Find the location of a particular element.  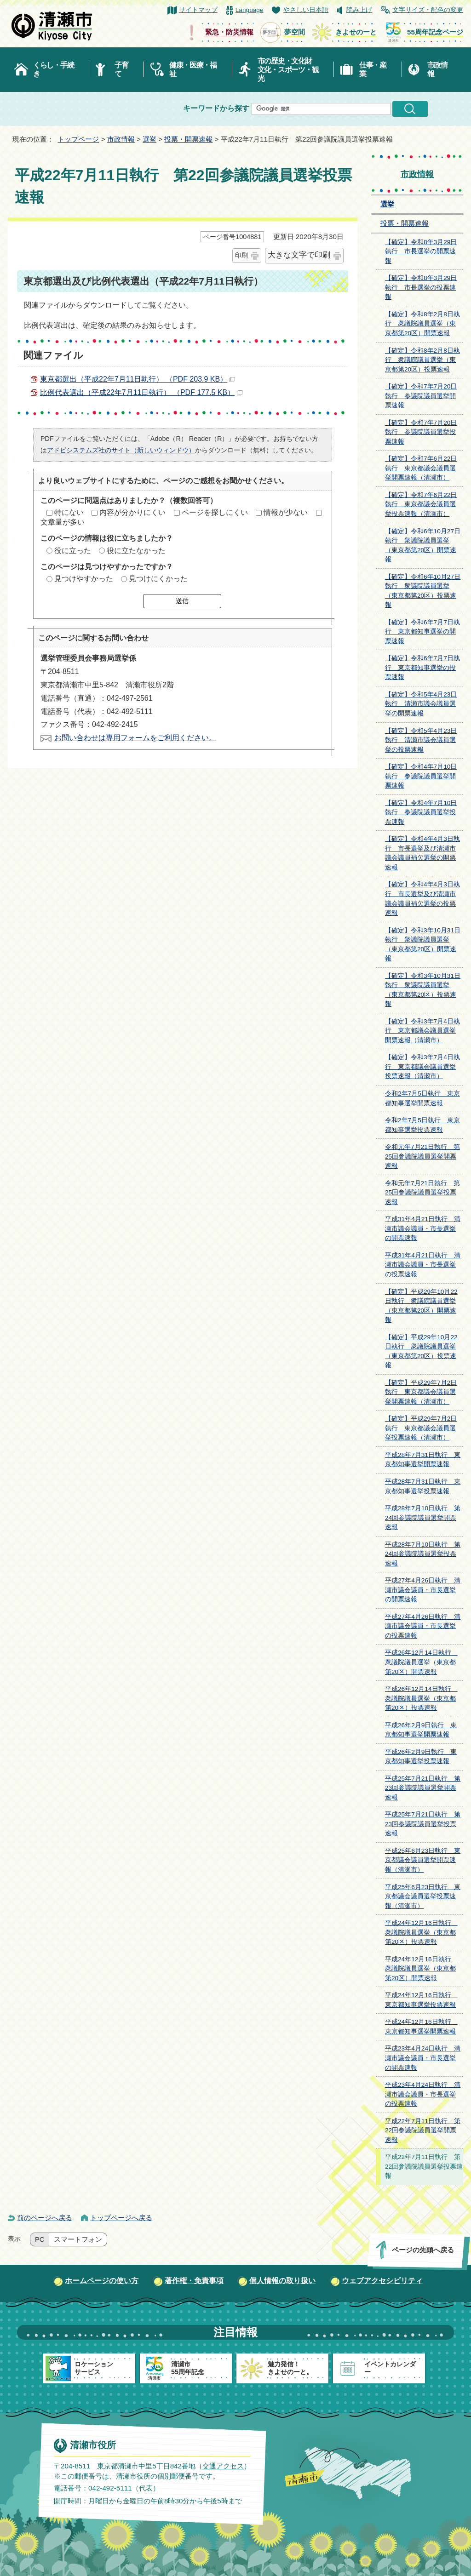

【確定】令和8年2月8日執行 衆議院議員選挙（東京都第20区）投票速報 is located at coordinates (422, 360).